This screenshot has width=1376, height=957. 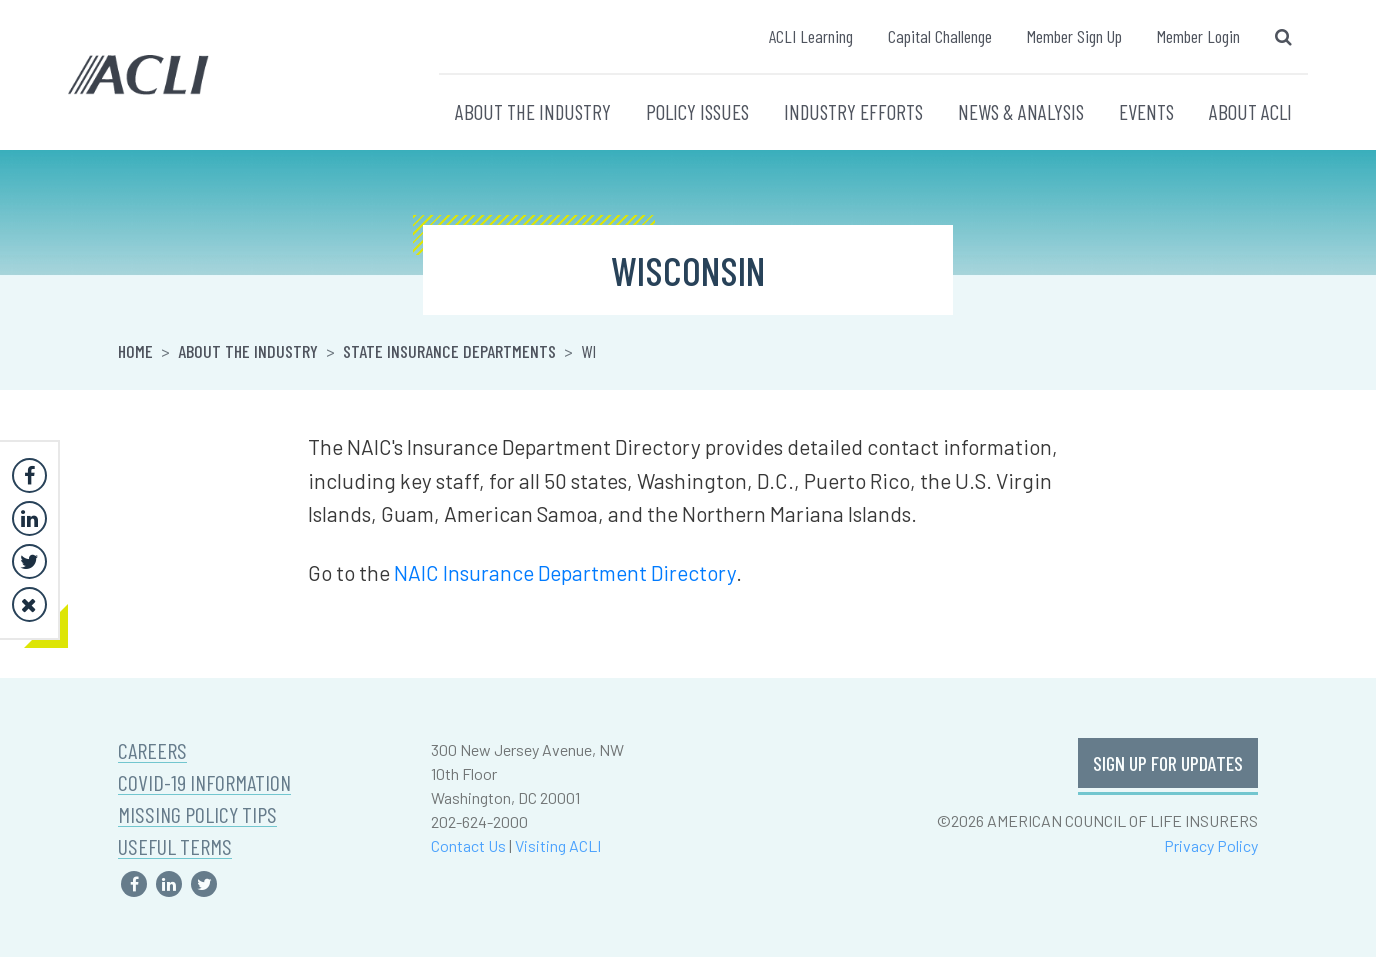 I want to click on Privacy Policy, so click(x=1211, y=845).